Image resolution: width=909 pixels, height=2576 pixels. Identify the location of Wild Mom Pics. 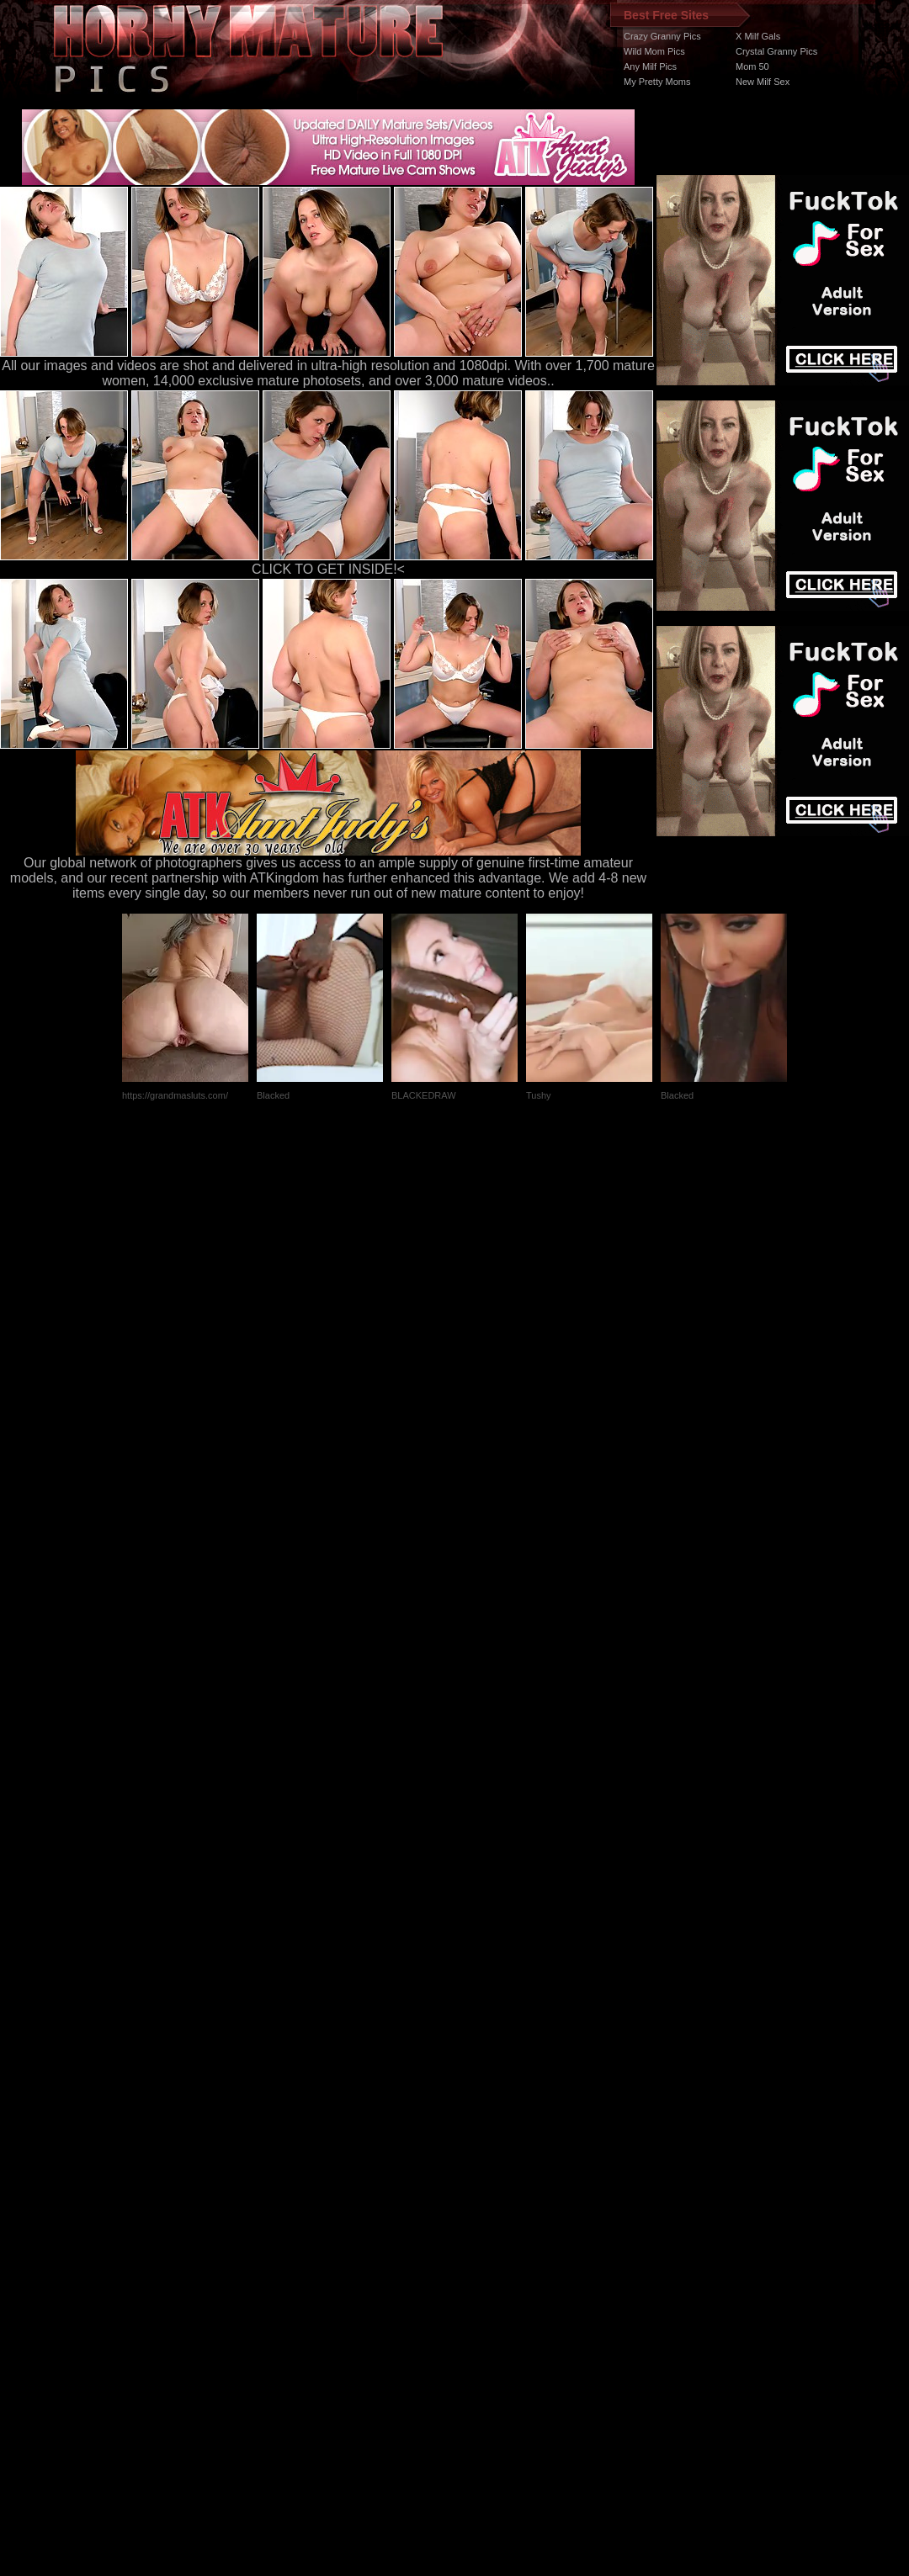
(654, 51).